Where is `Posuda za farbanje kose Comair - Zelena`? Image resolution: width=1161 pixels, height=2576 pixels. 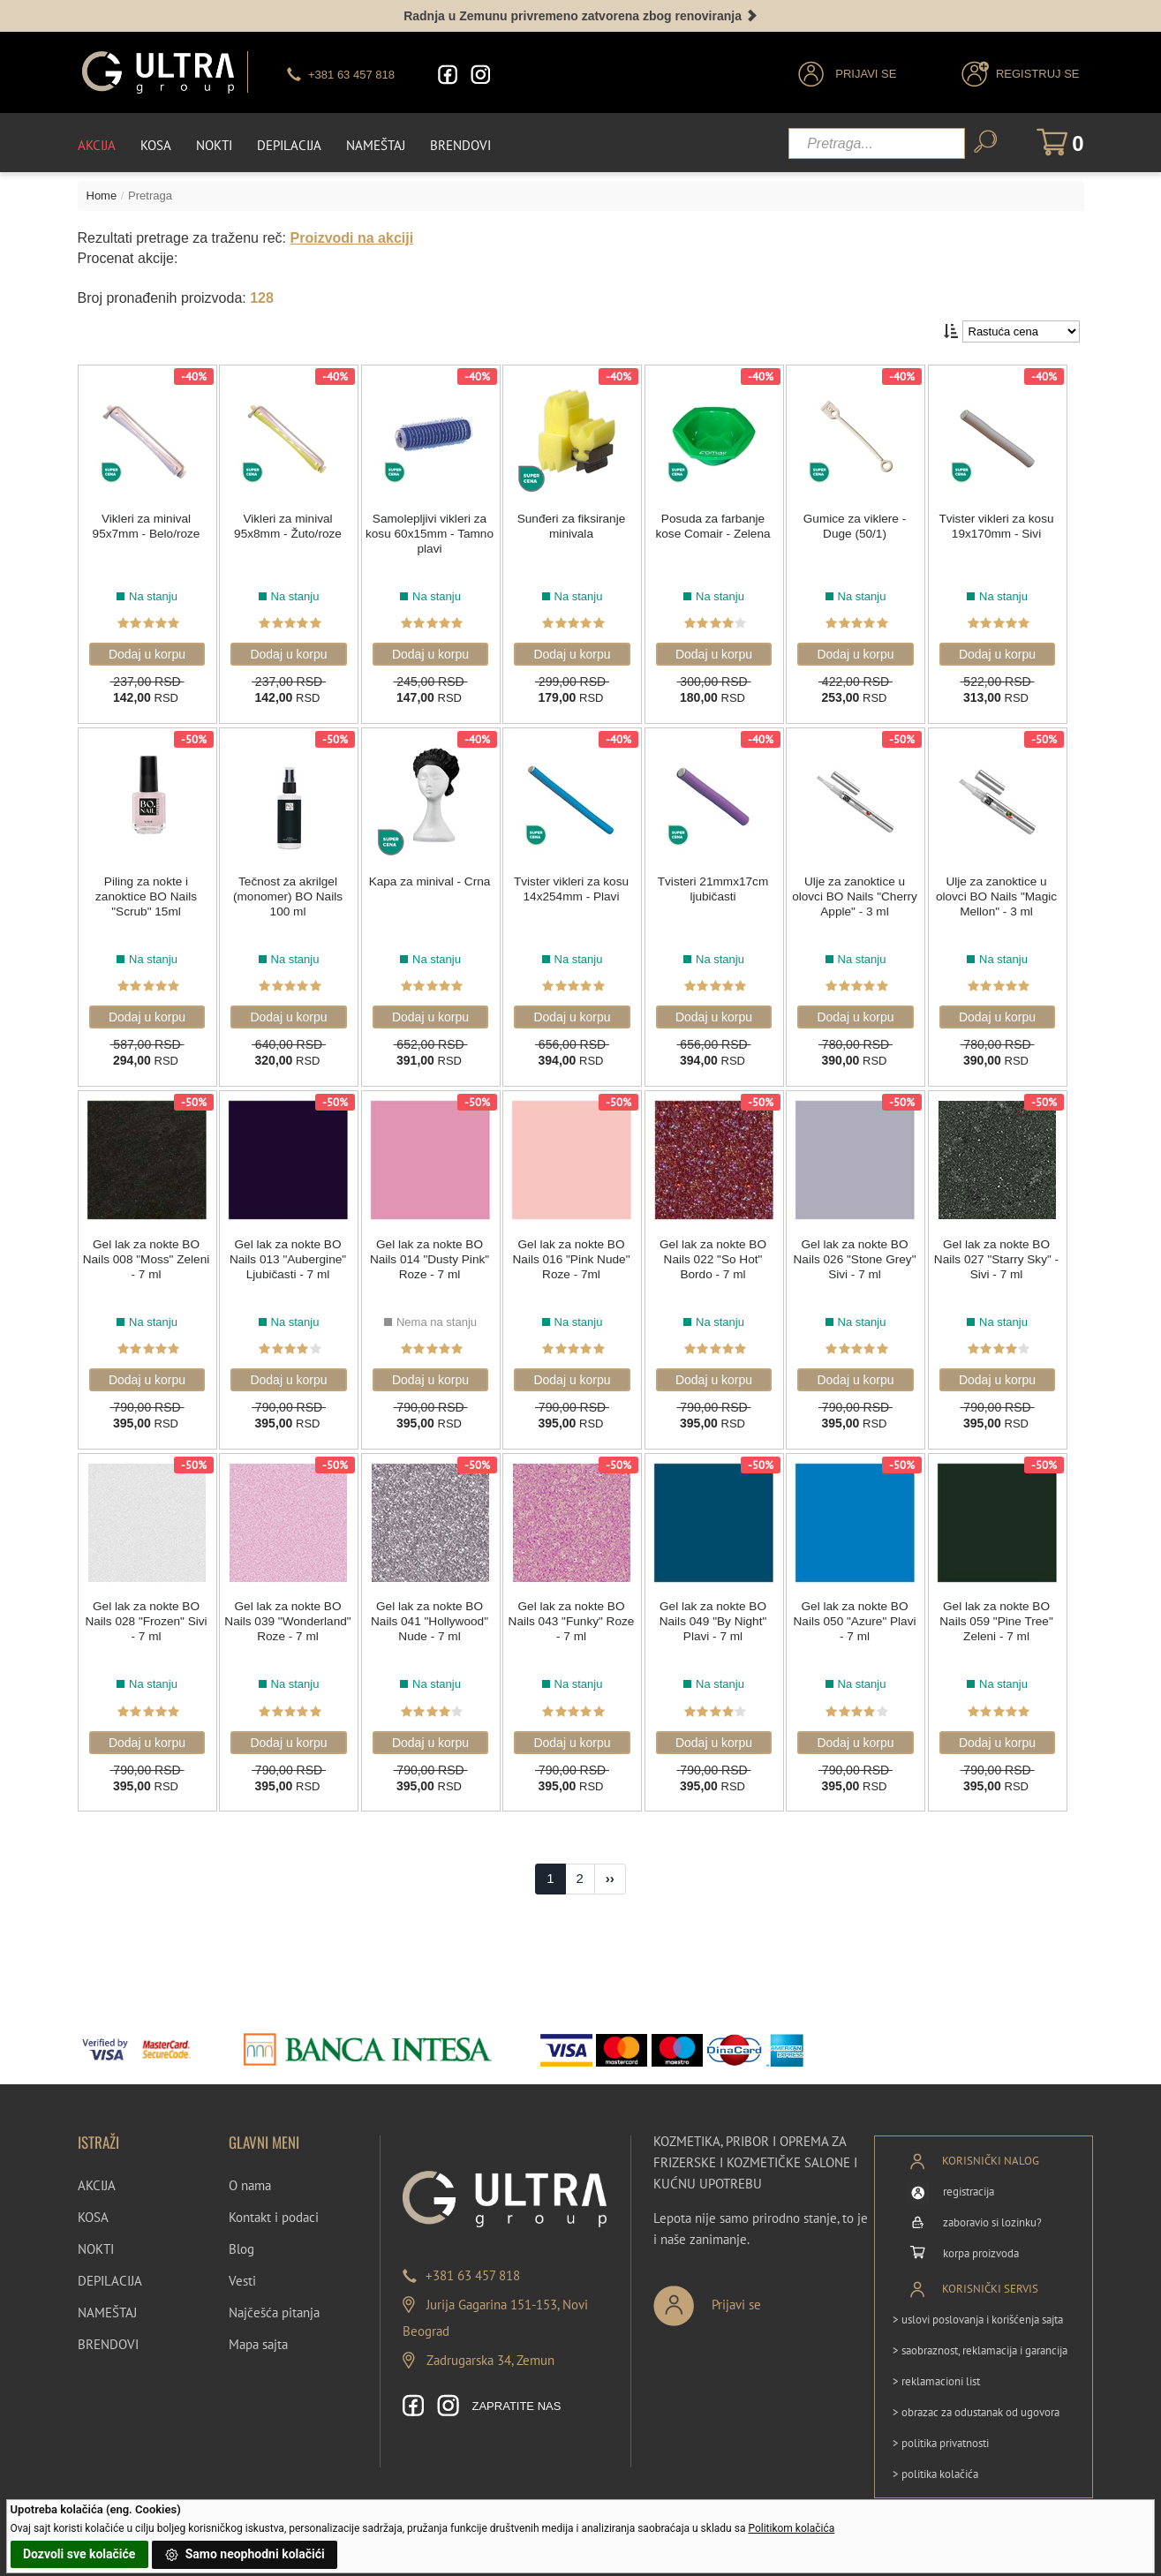
Posuda za farbanje kose Comair - Zelena is located at coordinates (719, 523).